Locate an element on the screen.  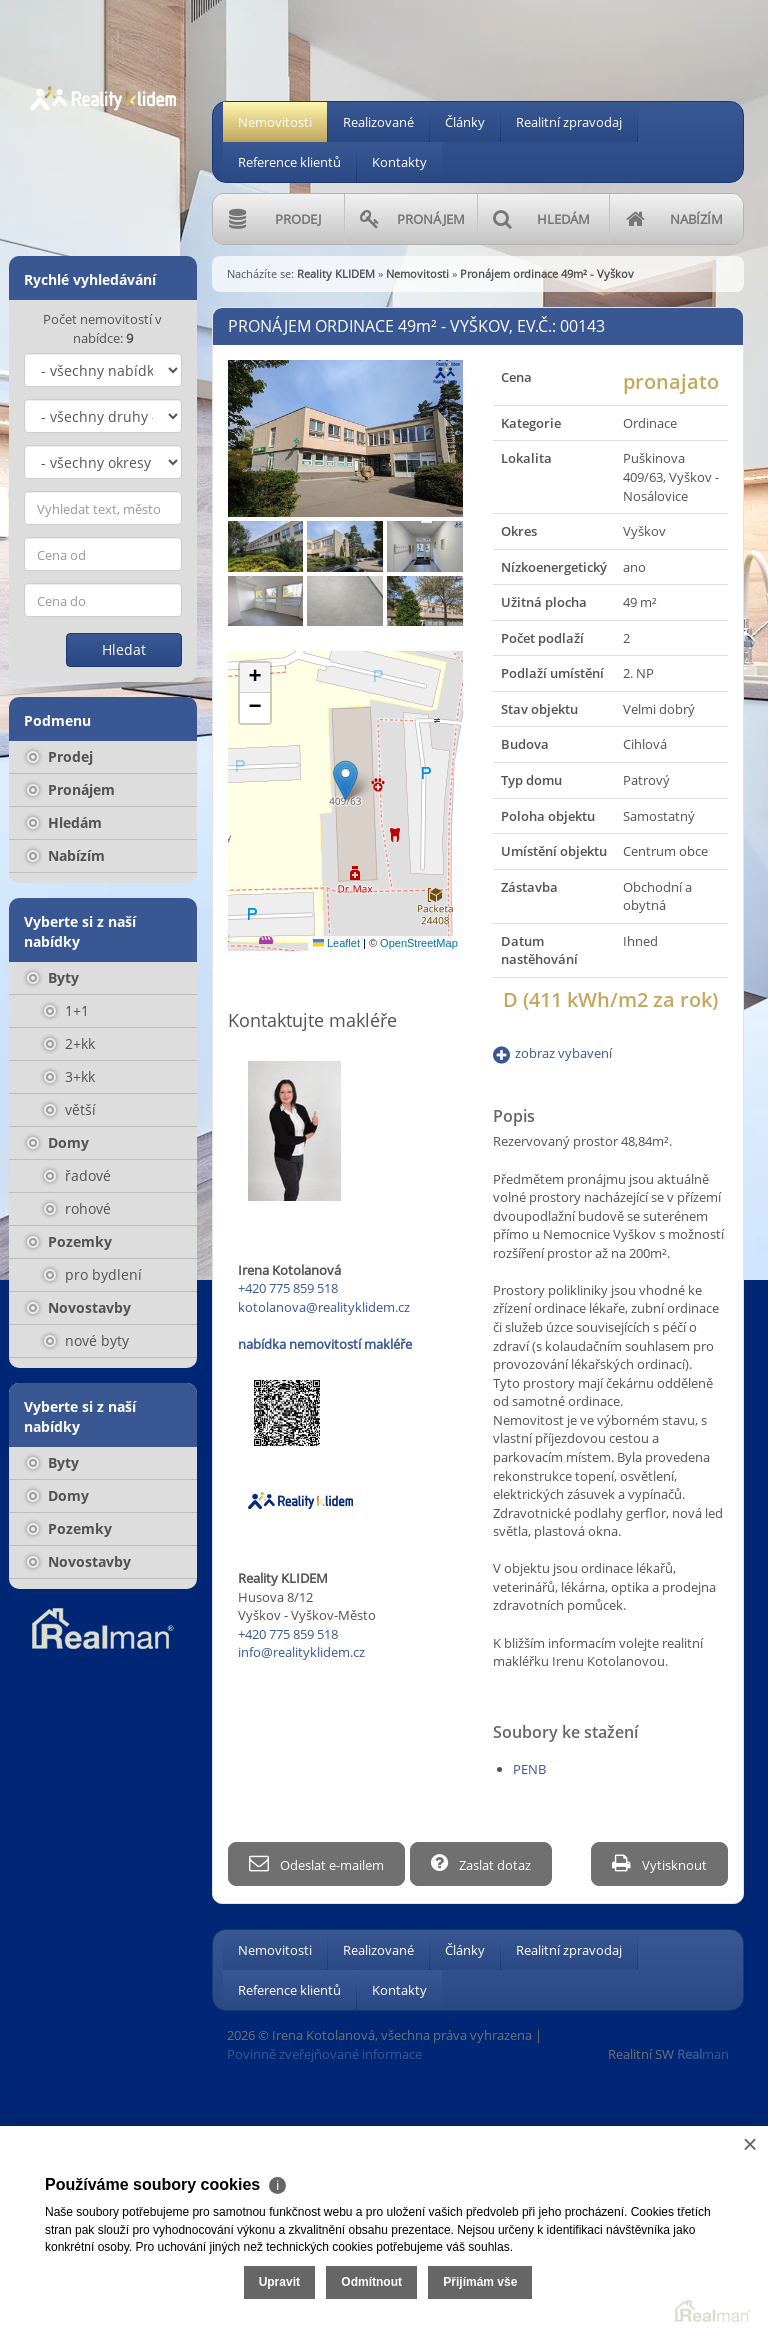
PENB is located at coordinates (529, 1769).